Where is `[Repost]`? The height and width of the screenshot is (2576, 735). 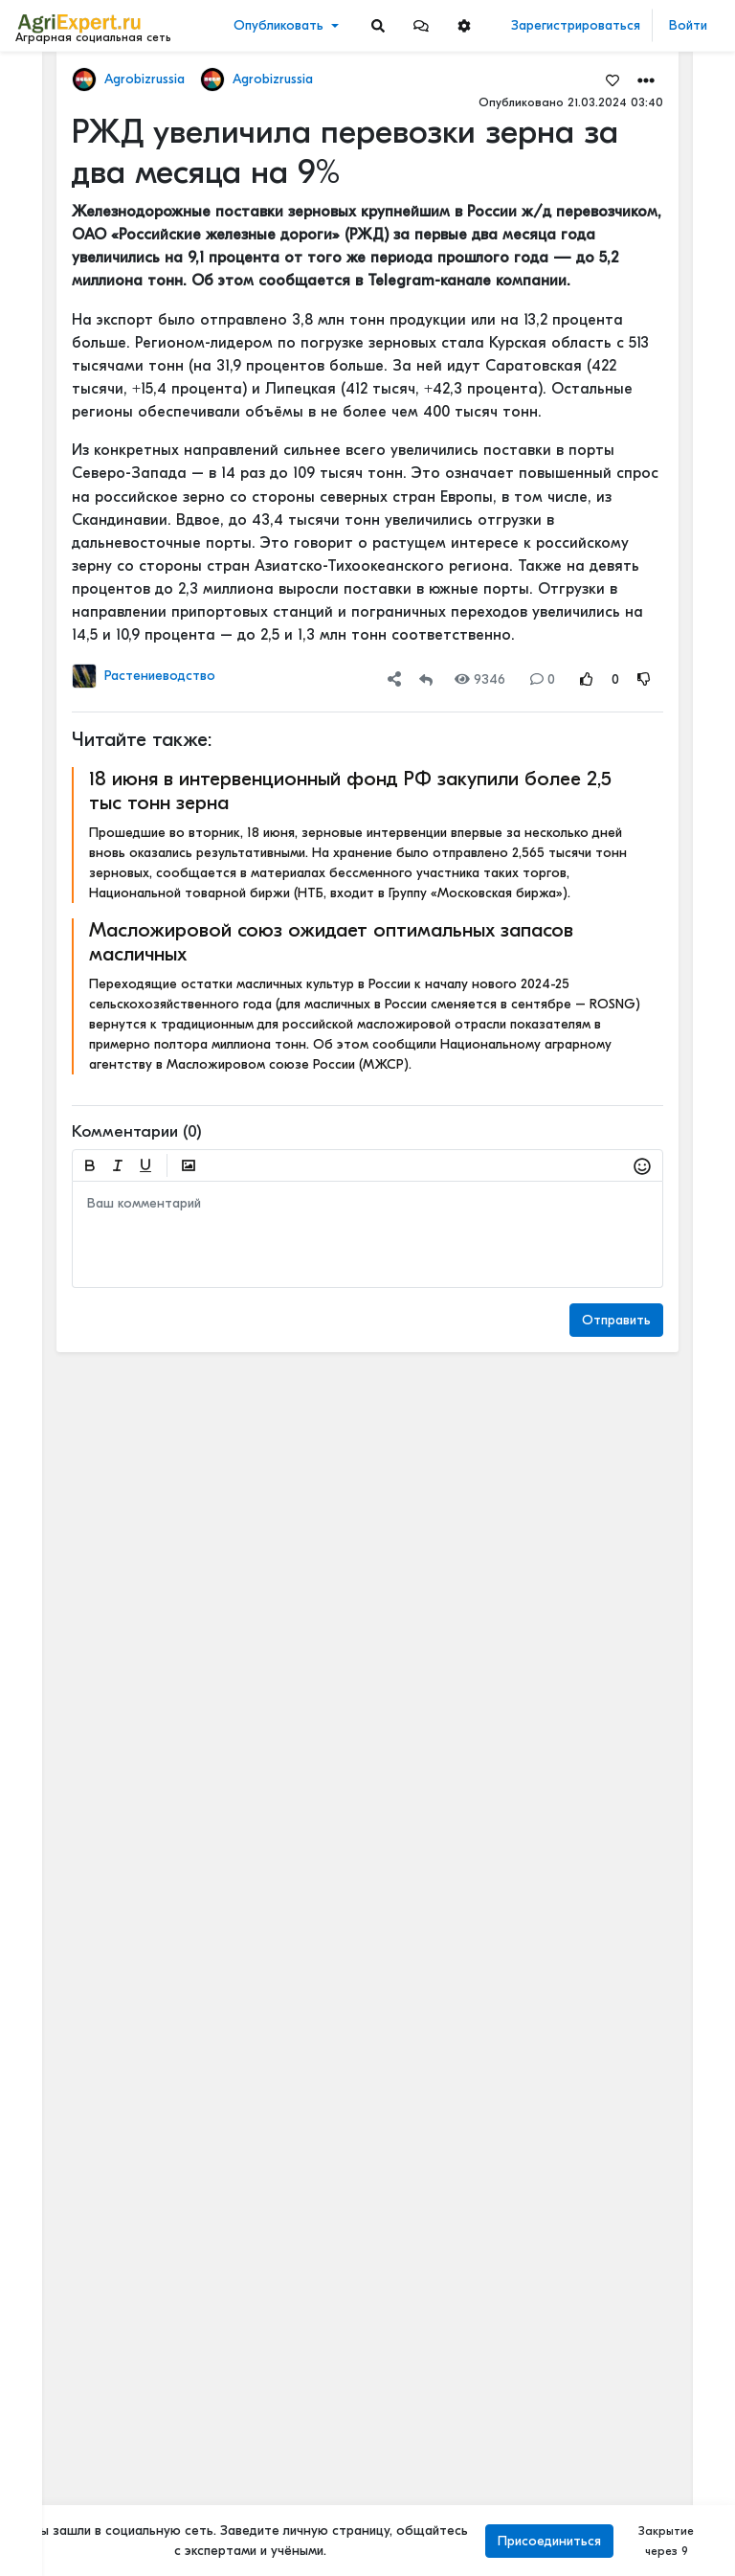
[Repost] is located at coordinates (426, 679).